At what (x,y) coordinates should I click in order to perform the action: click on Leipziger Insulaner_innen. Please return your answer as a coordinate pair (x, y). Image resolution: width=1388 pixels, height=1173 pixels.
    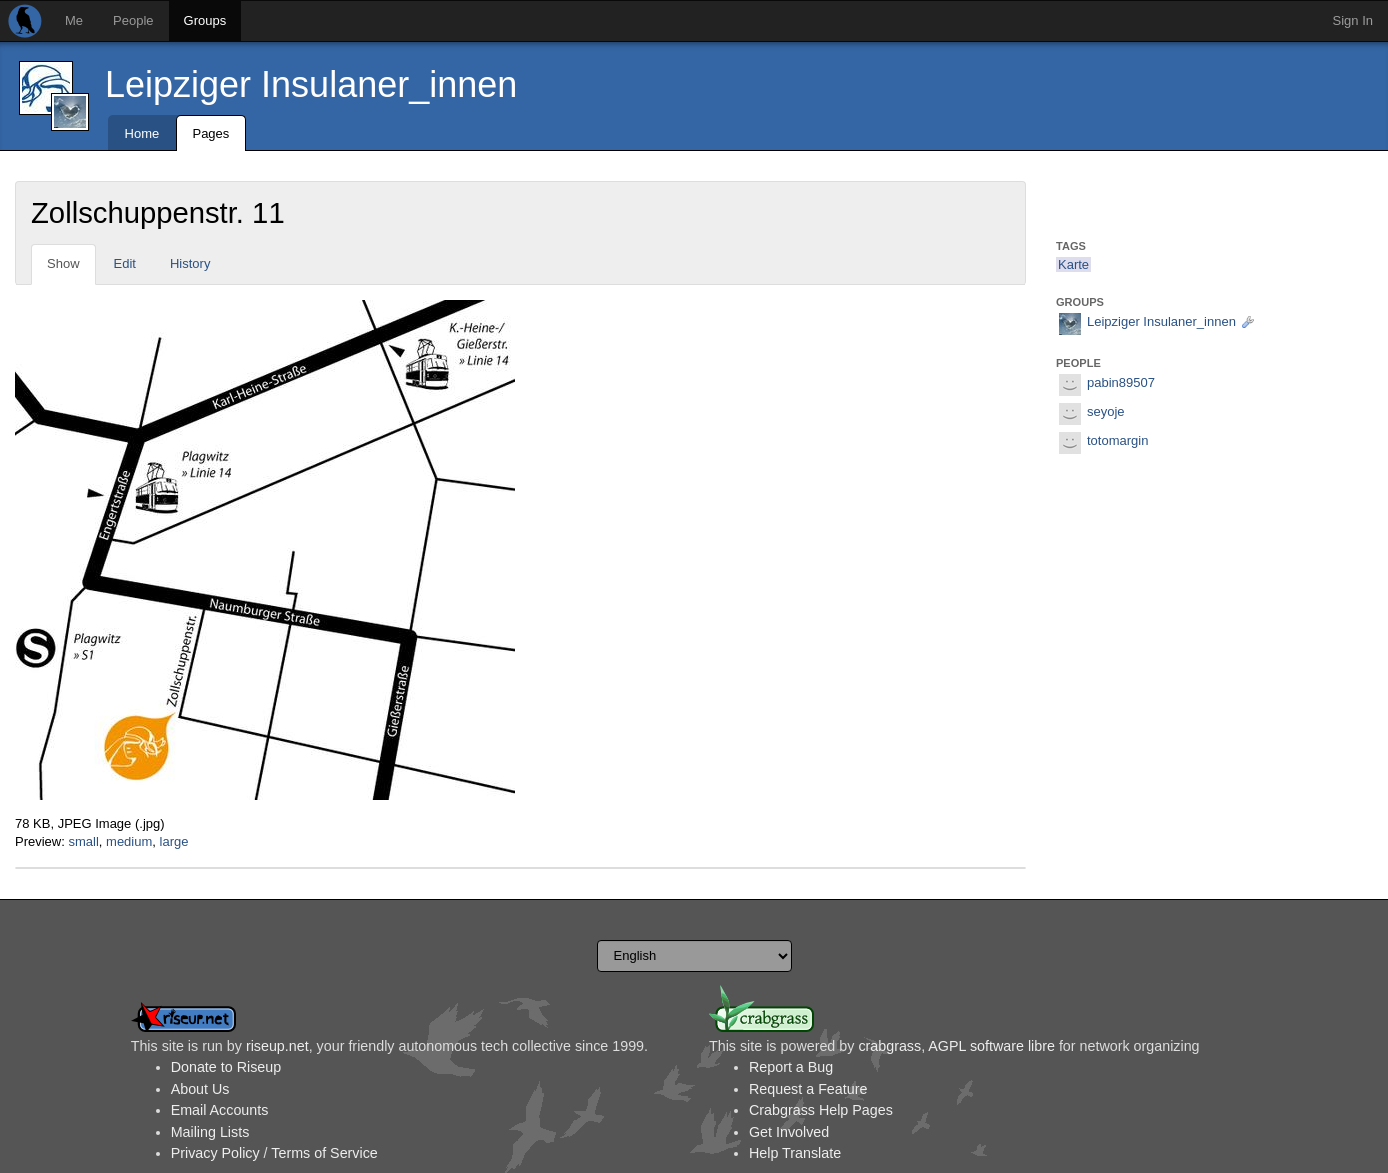
    Looking at the image, I should click on (311, 84).